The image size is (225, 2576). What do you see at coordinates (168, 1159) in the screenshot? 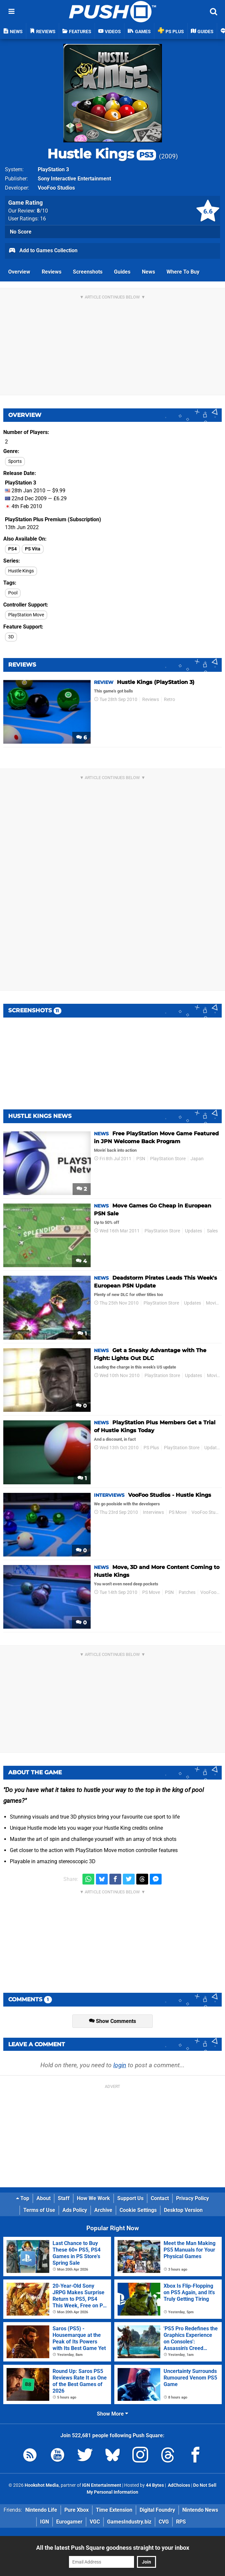
I see `PlayStation Store` at bounding box center [168, 1159].